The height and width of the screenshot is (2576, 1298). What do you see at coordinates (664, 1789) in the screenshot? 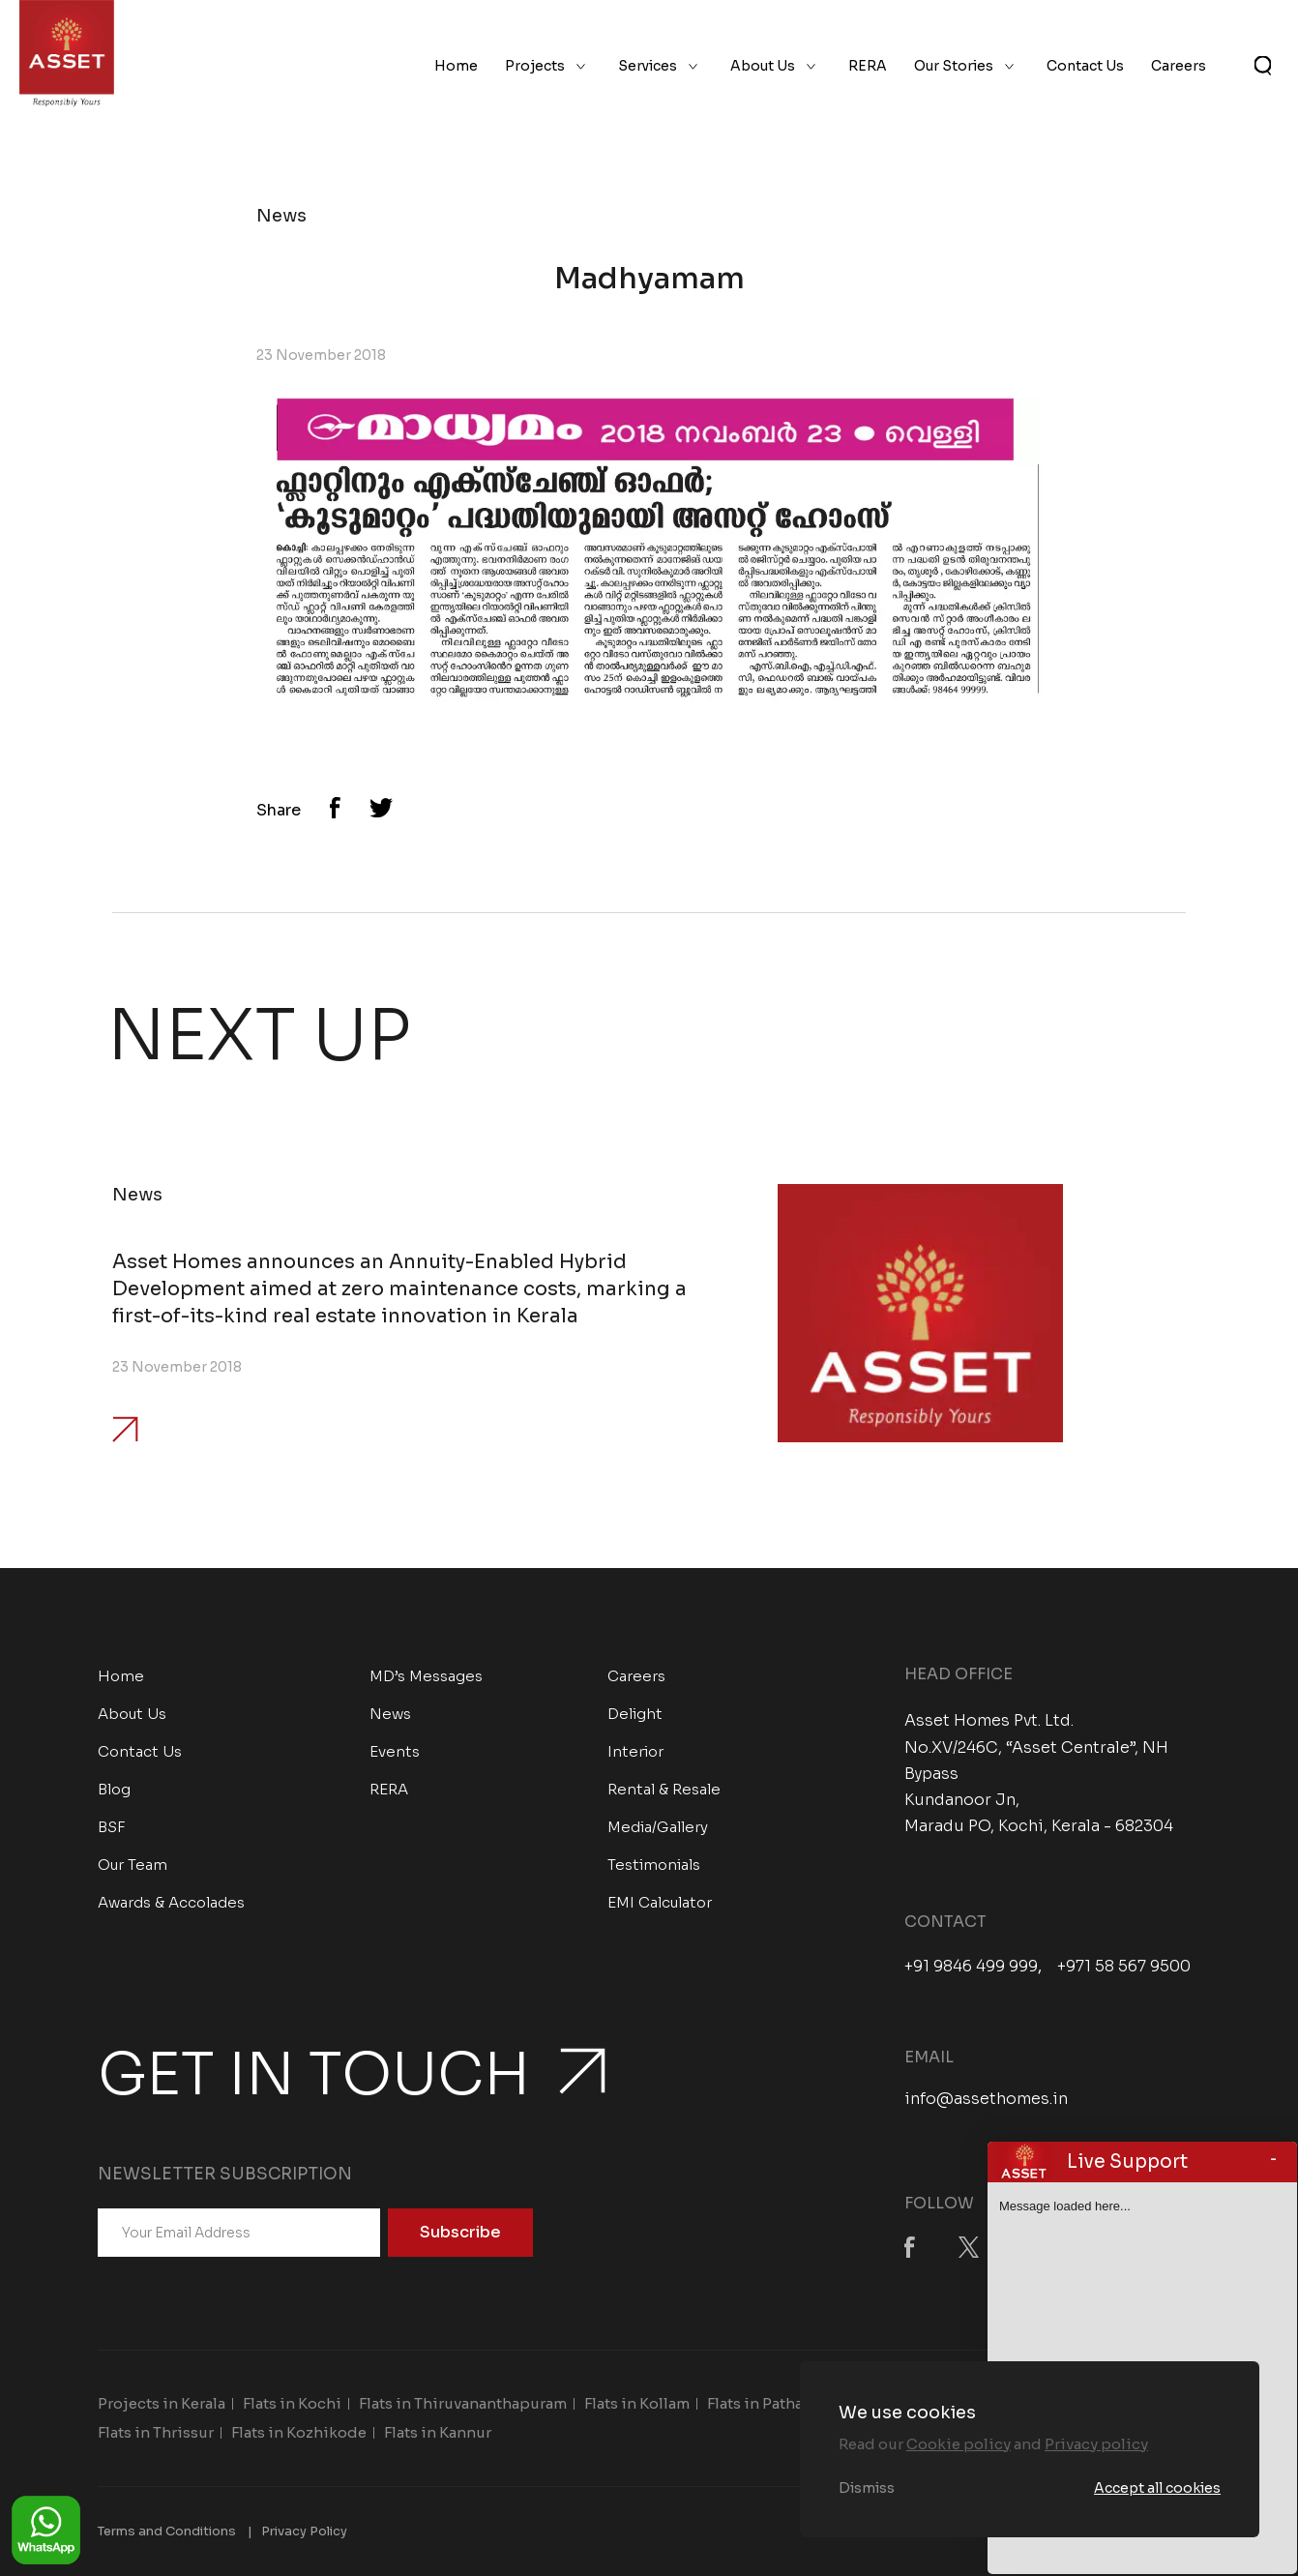
I see `Rental & Resale` at bounding box center [664, 1789].